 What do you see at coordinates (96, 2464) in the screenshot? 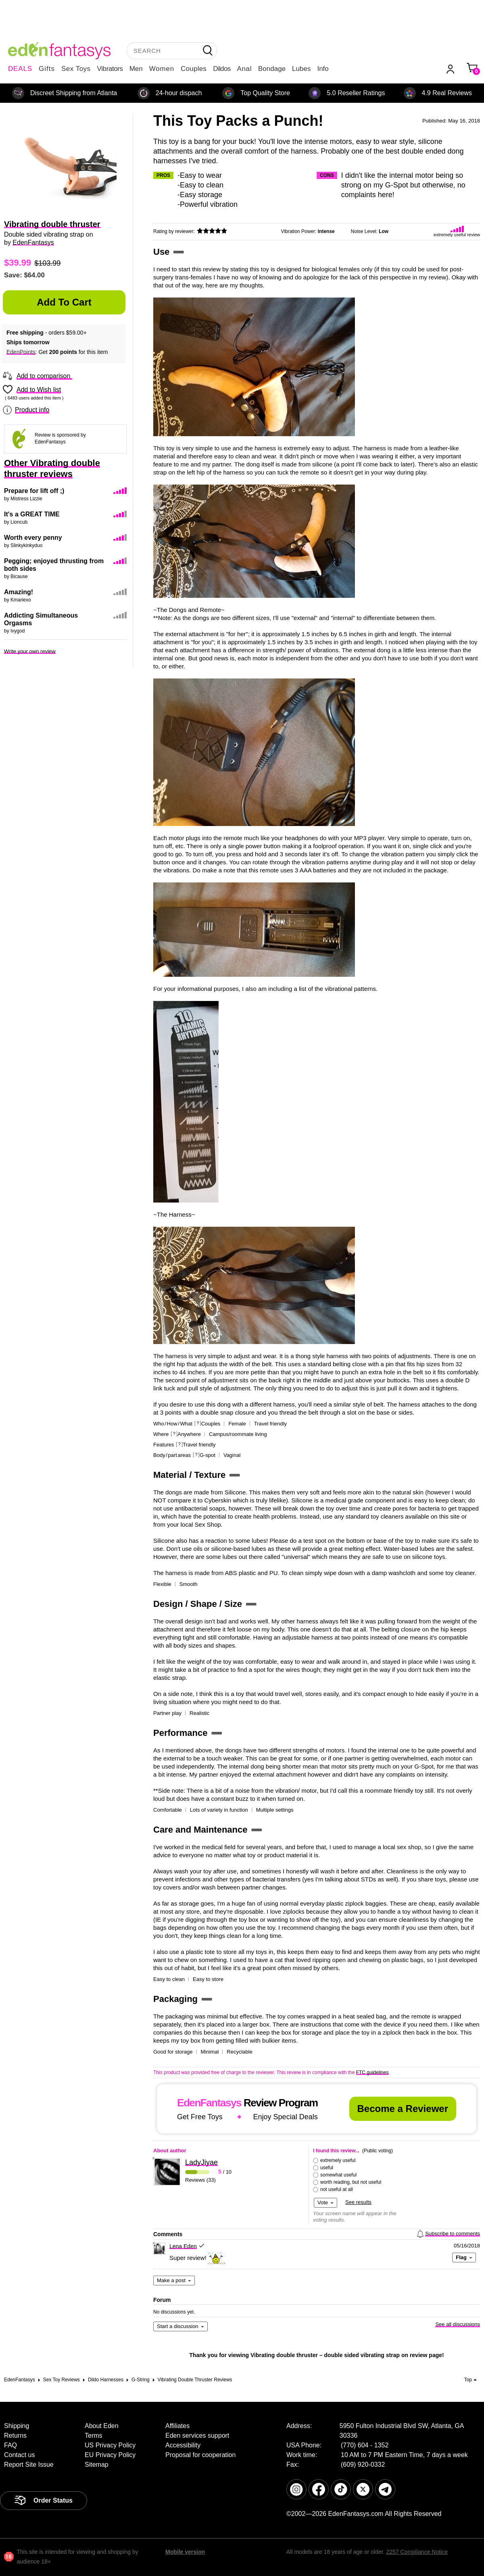
I see `Sitemap` at bounding box center [96, 2464].